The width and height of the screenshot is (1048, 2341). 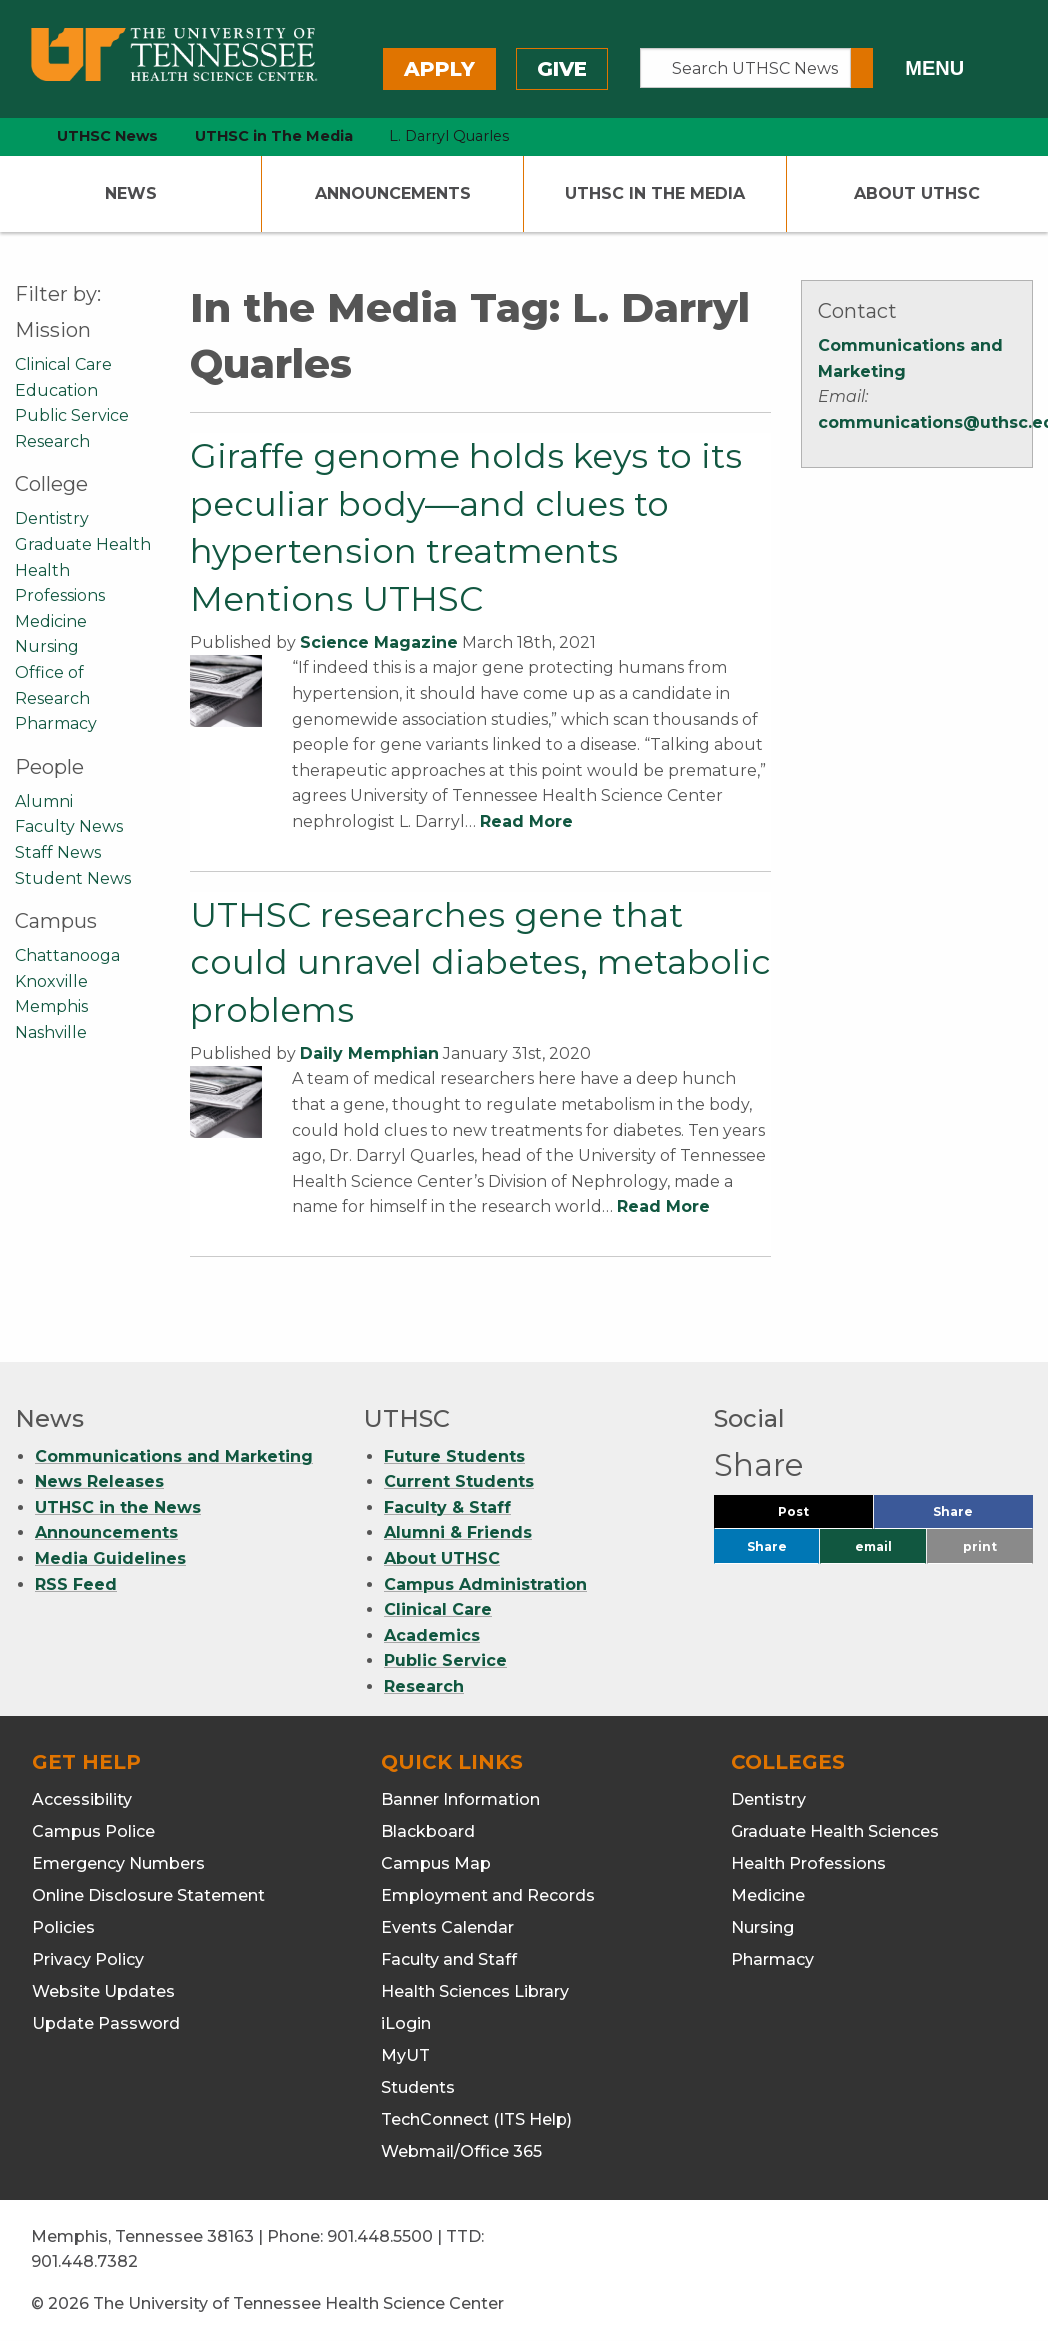 I want to click on 901.448.7382, so click(x=84, y=2261).